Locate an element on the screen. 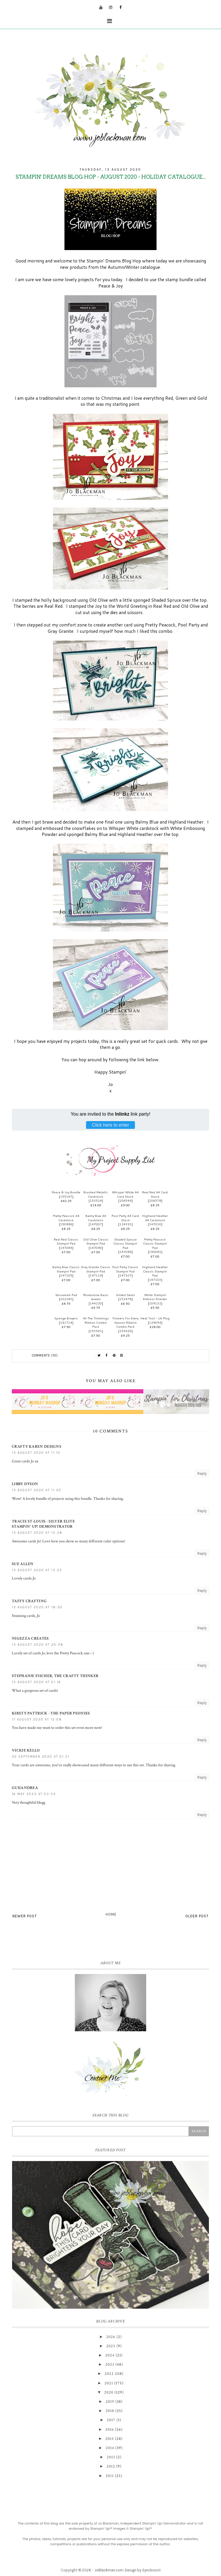 Image resolution: width=221 pixels, height=2576 pixels. 20 September 2020 at 01:21 is located at coordinates (41, 1756).